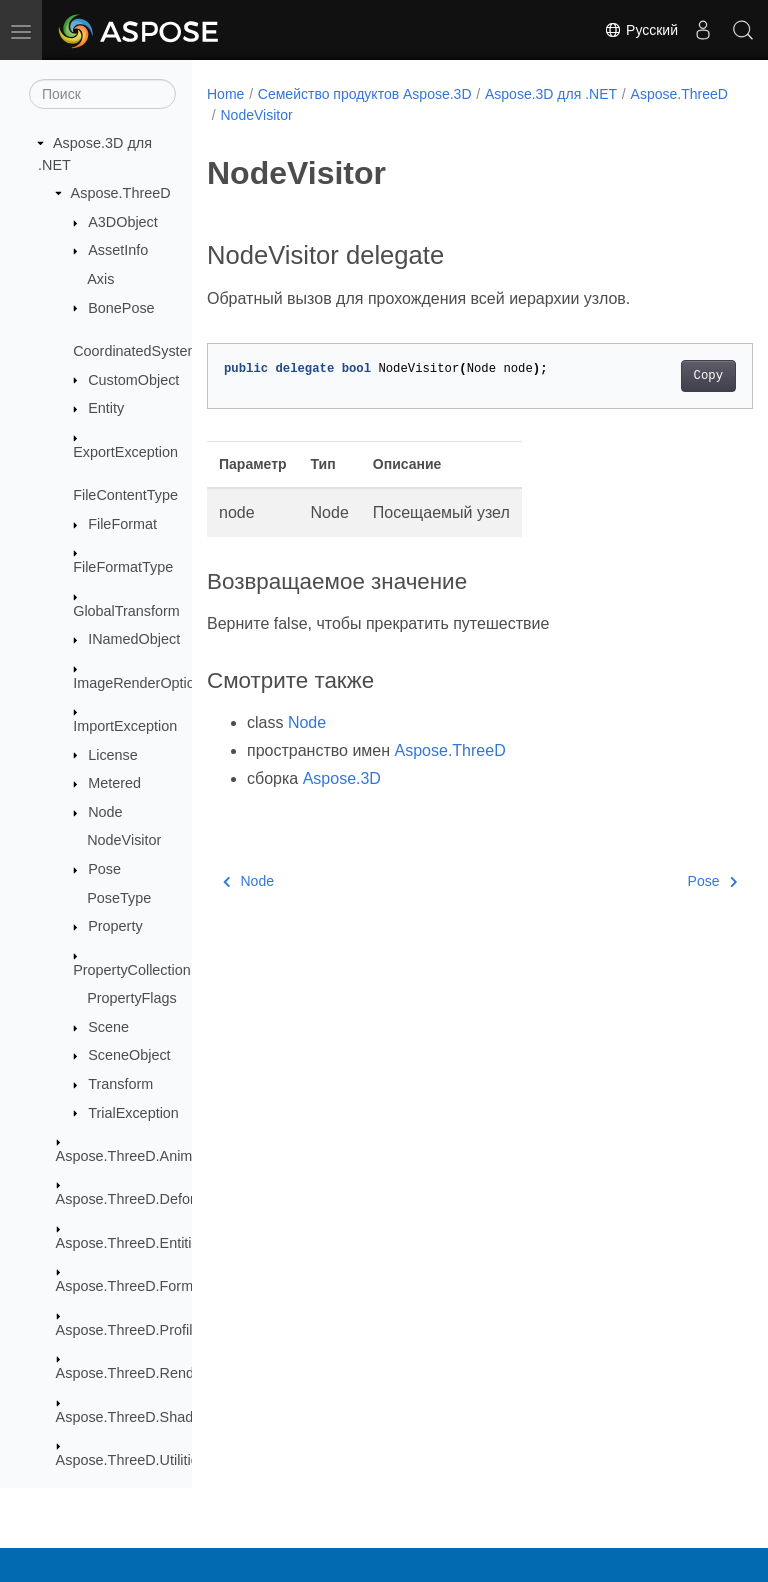 The image size is (768, 1582). What do you see at coordinates (131, 1373) in the screenshot?
I see `Aspose.ThreeD.Render` at bounding box center [131, 1373].